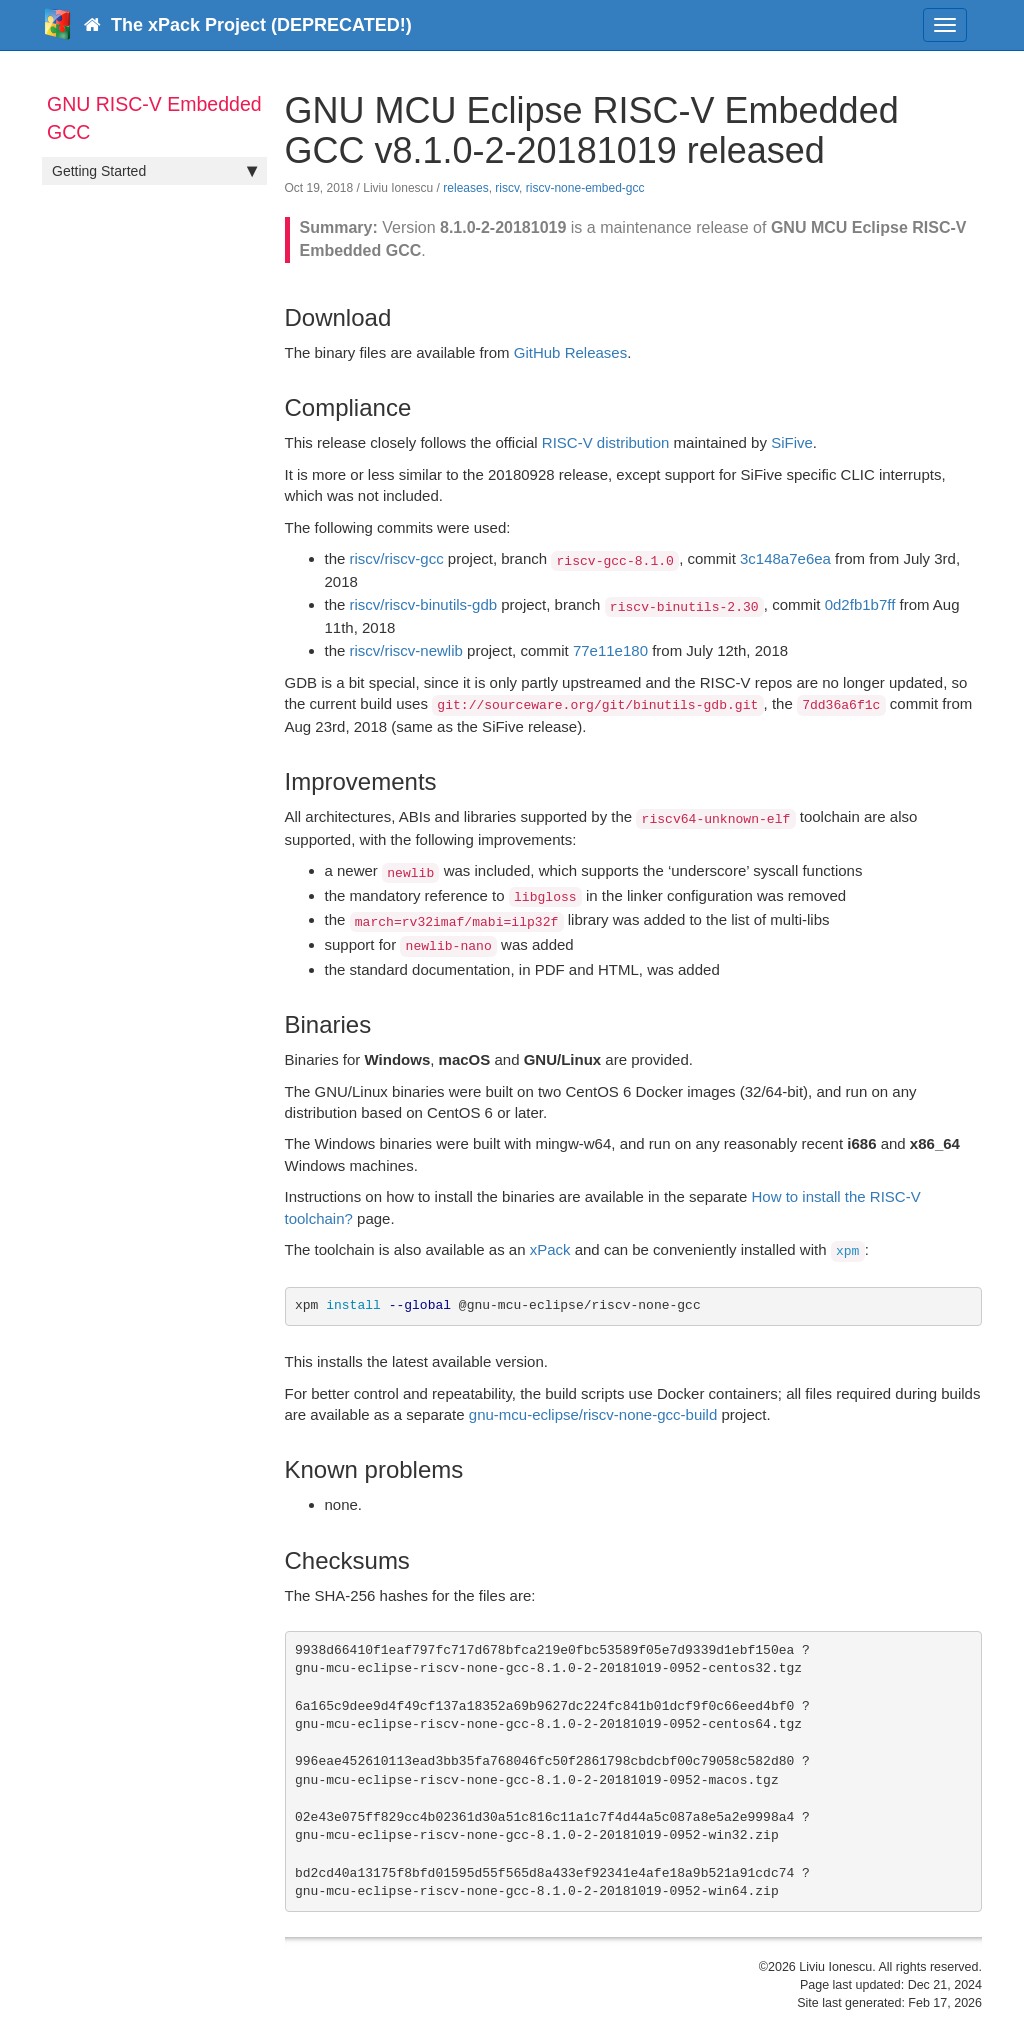 The image size is (1024, 2023). What do you see at coordinates (507, 188) in the screenshot?
I see `riscv` at bounding box center [507, 188].